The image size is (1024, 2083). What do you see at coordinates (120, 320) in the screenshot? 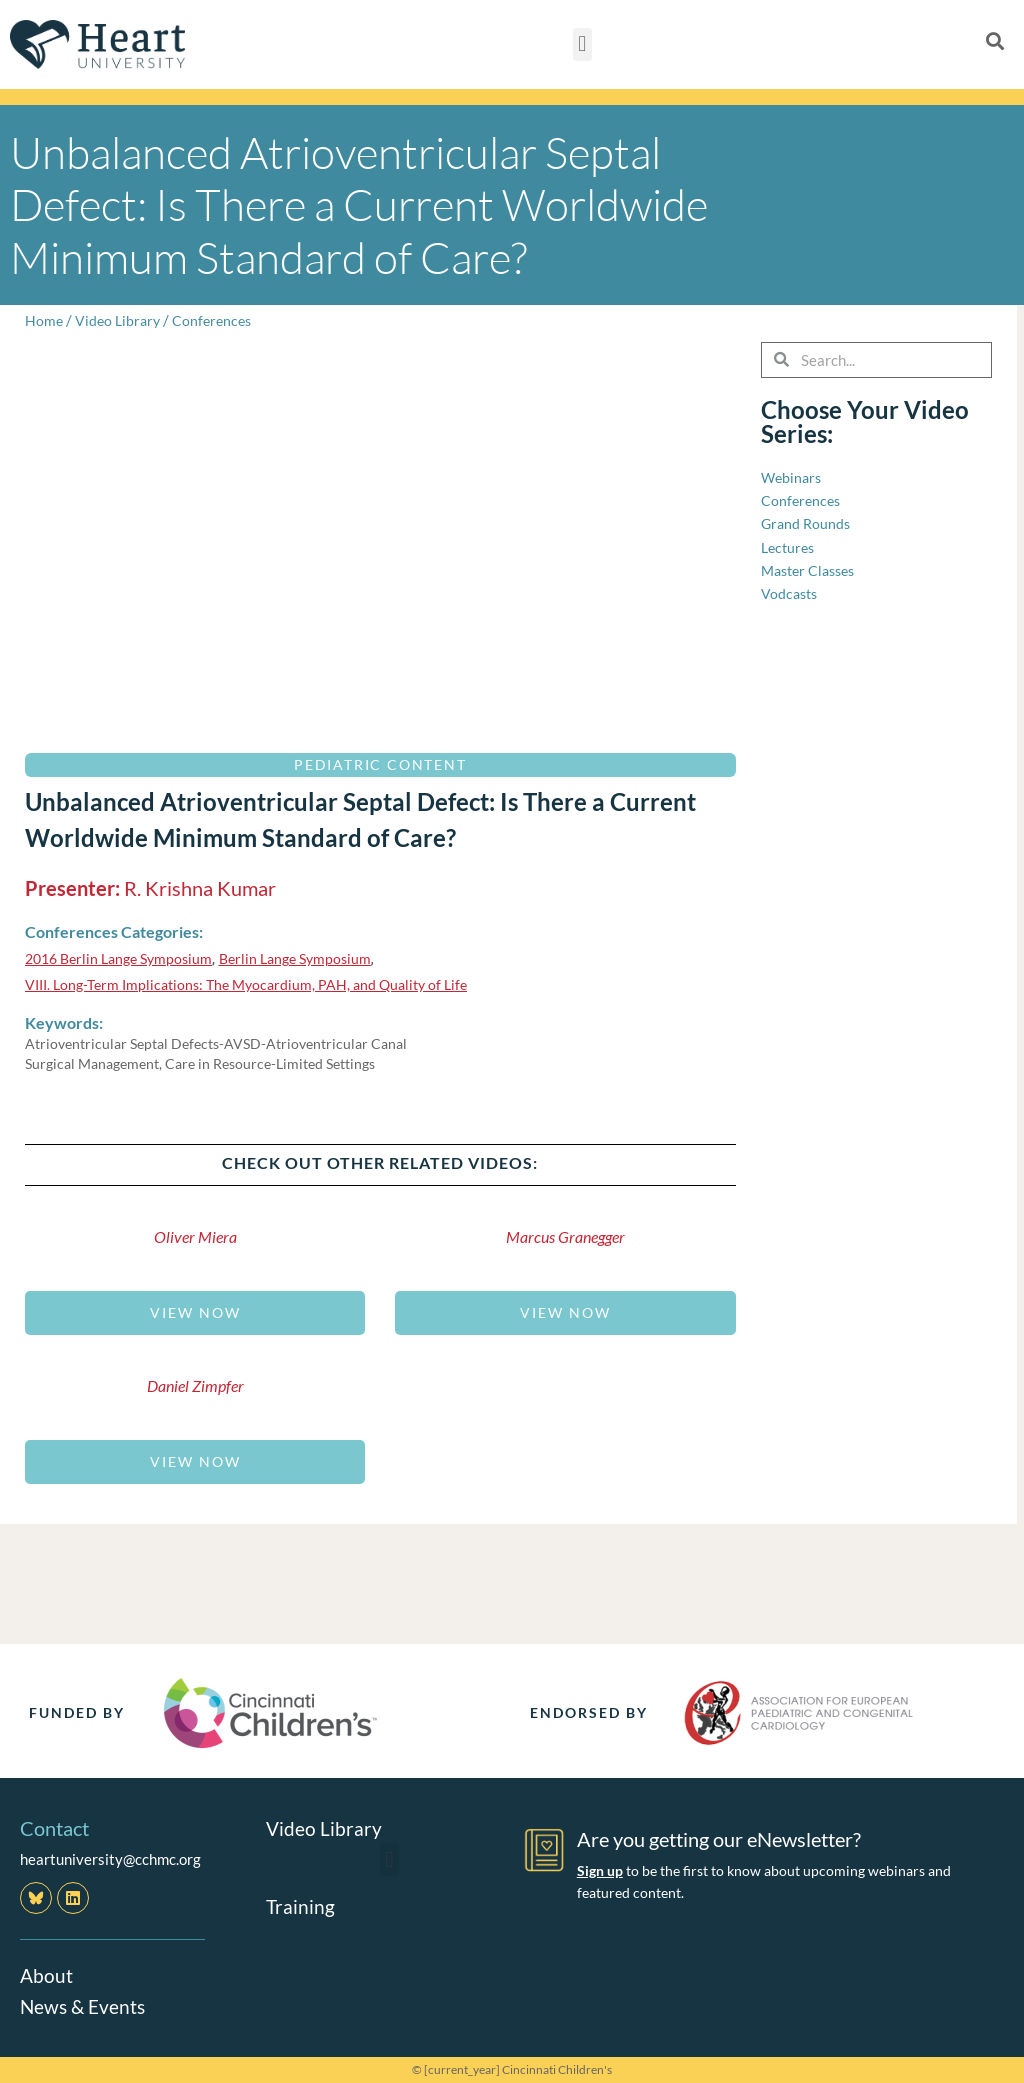
I see `Video Library` at bounding box center [120, 320].